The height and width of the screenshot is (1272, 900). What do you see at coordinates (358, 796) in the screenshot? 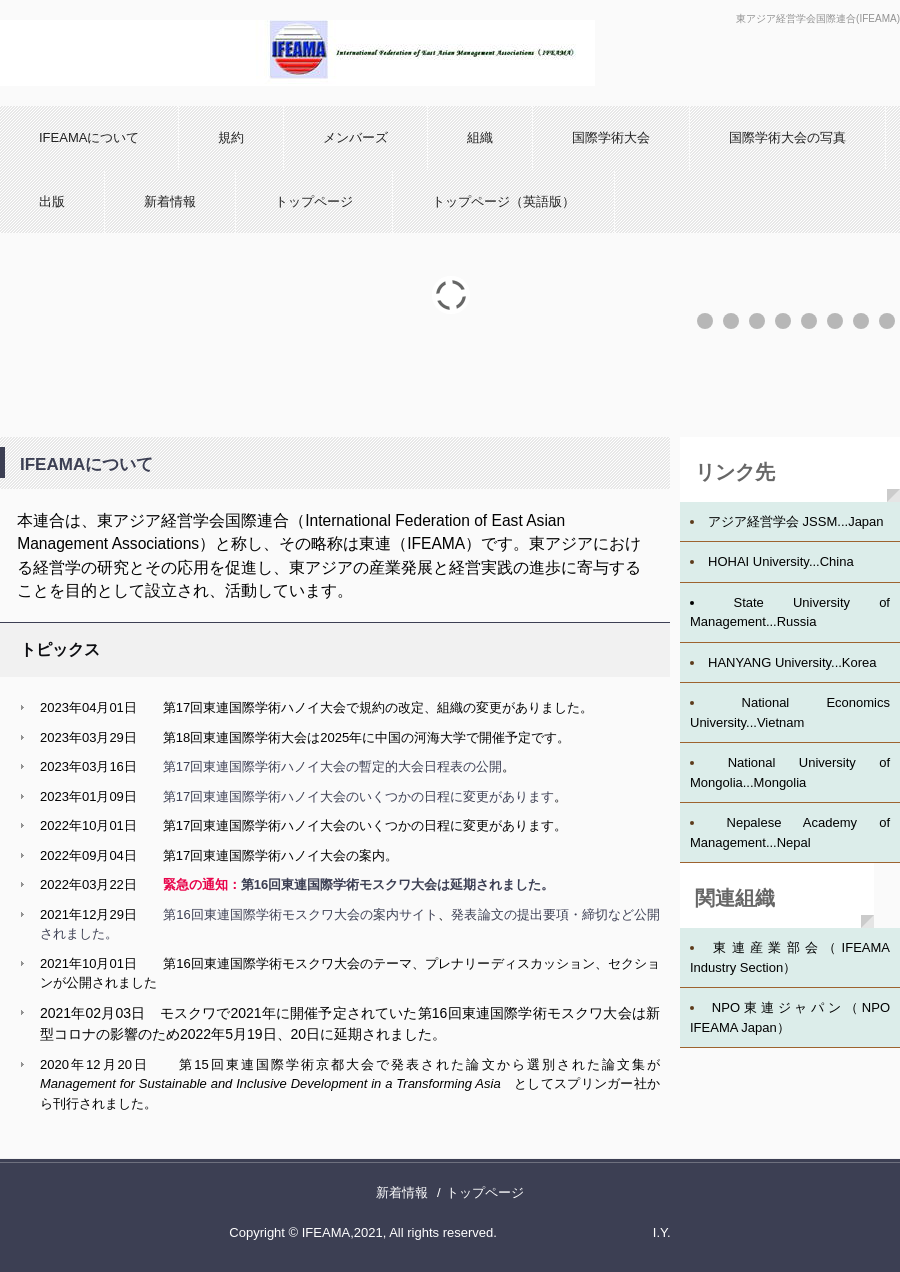
I see `第17回東連国際学術ハノイ大会のいくつかの日程に変更があります` at bounding box center [358, 796].